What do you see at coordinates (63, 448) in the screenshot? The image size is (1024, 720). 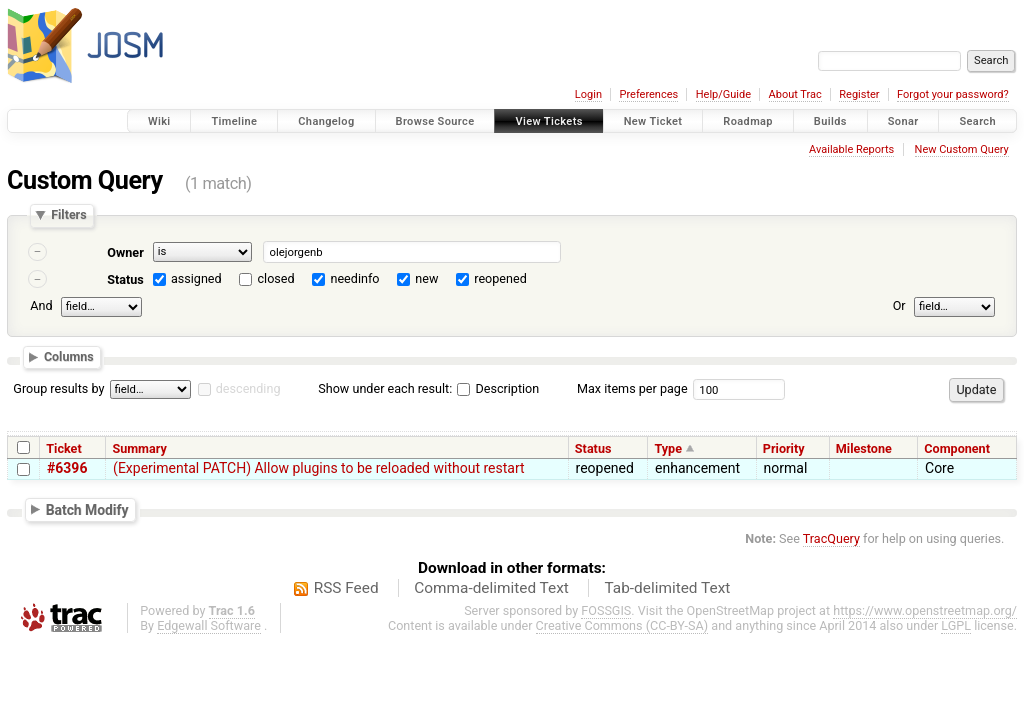 I see `Ticket` at bounding box center [63, 448].